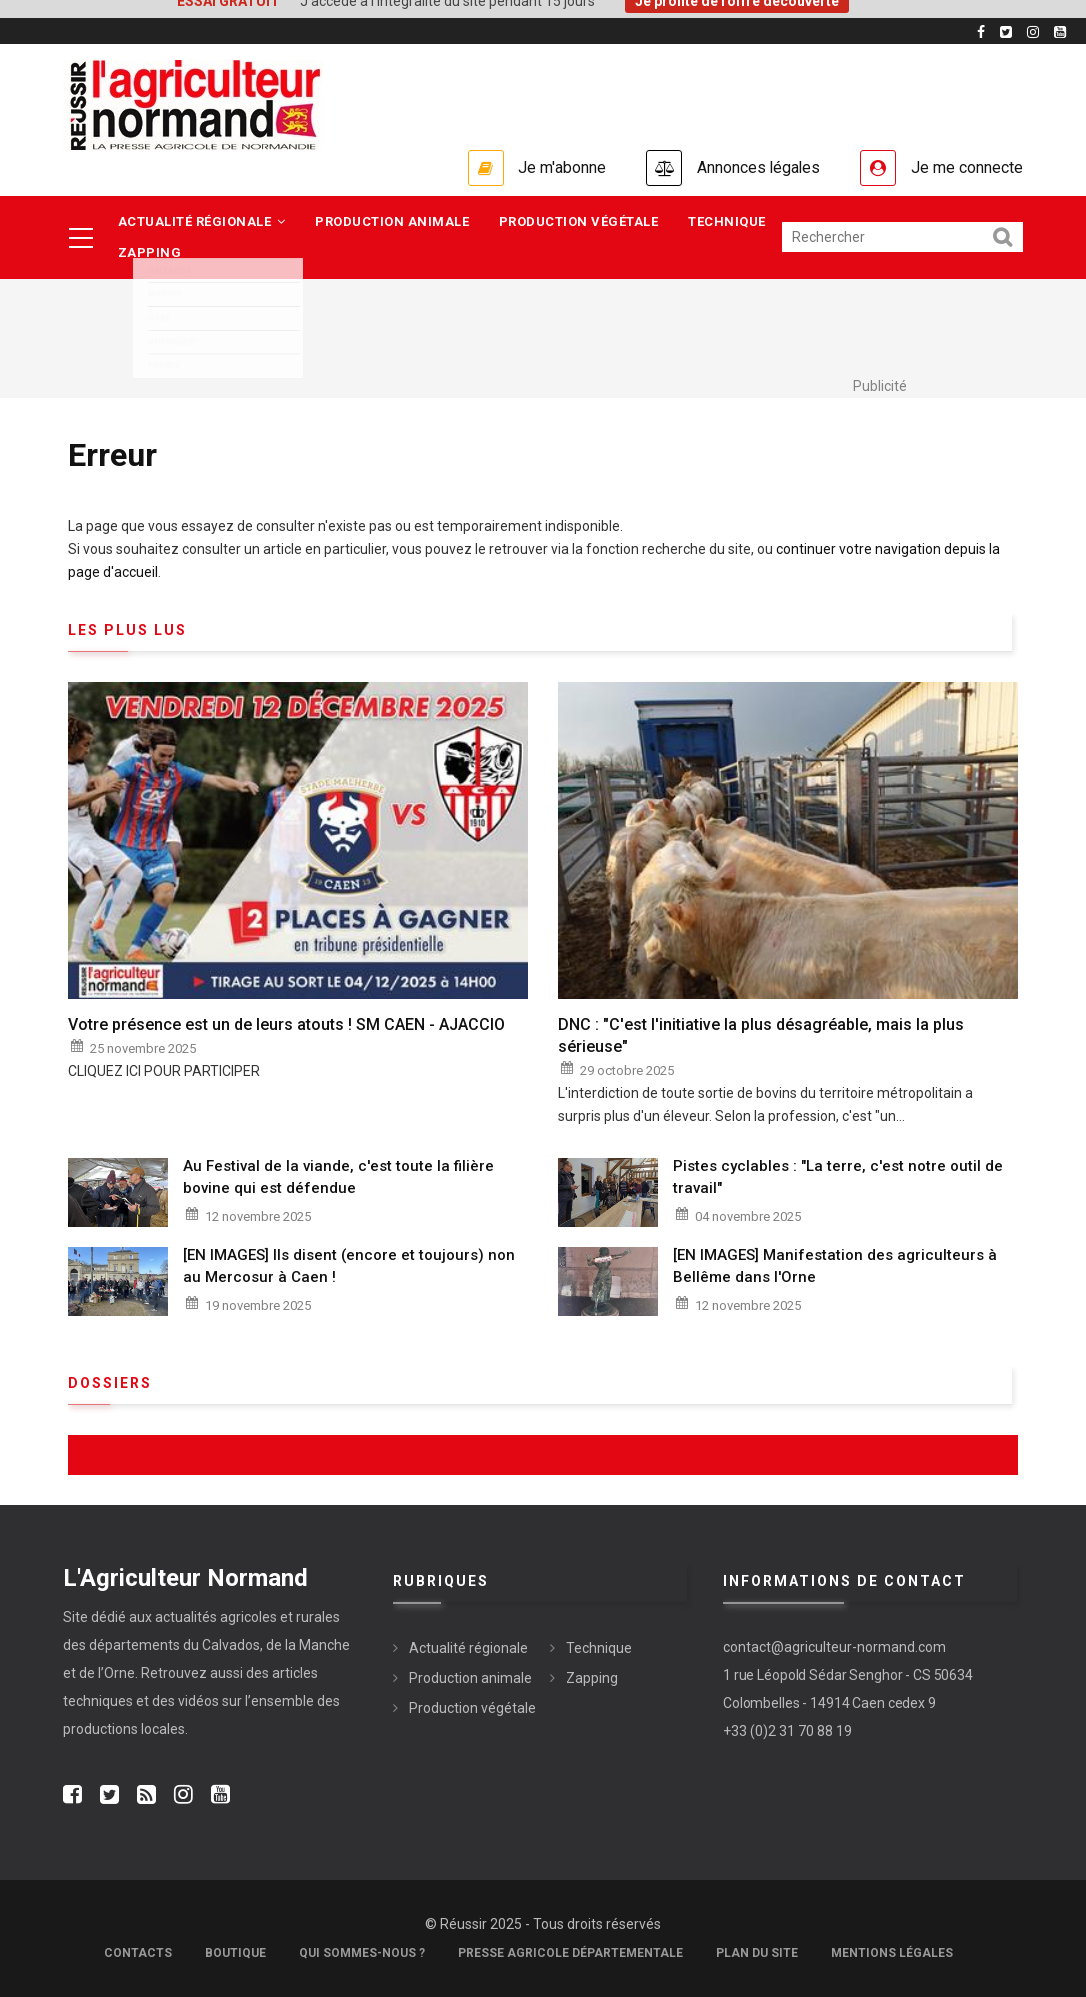  I want to click on Annonces légales, so click(757, 167).